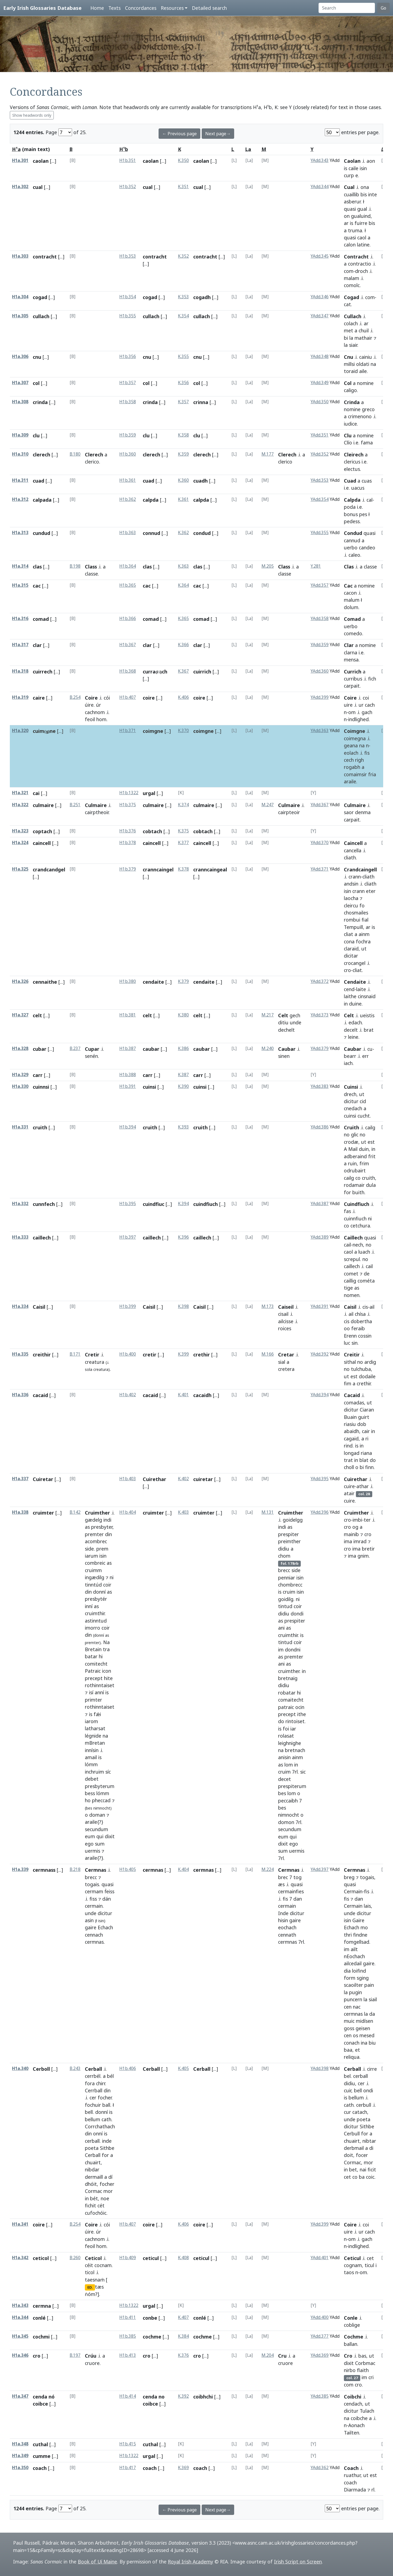 The image size is (393, 2576). Describe the element at coordinates (347, 1970) in the screenshot. I see `dia` at that location.